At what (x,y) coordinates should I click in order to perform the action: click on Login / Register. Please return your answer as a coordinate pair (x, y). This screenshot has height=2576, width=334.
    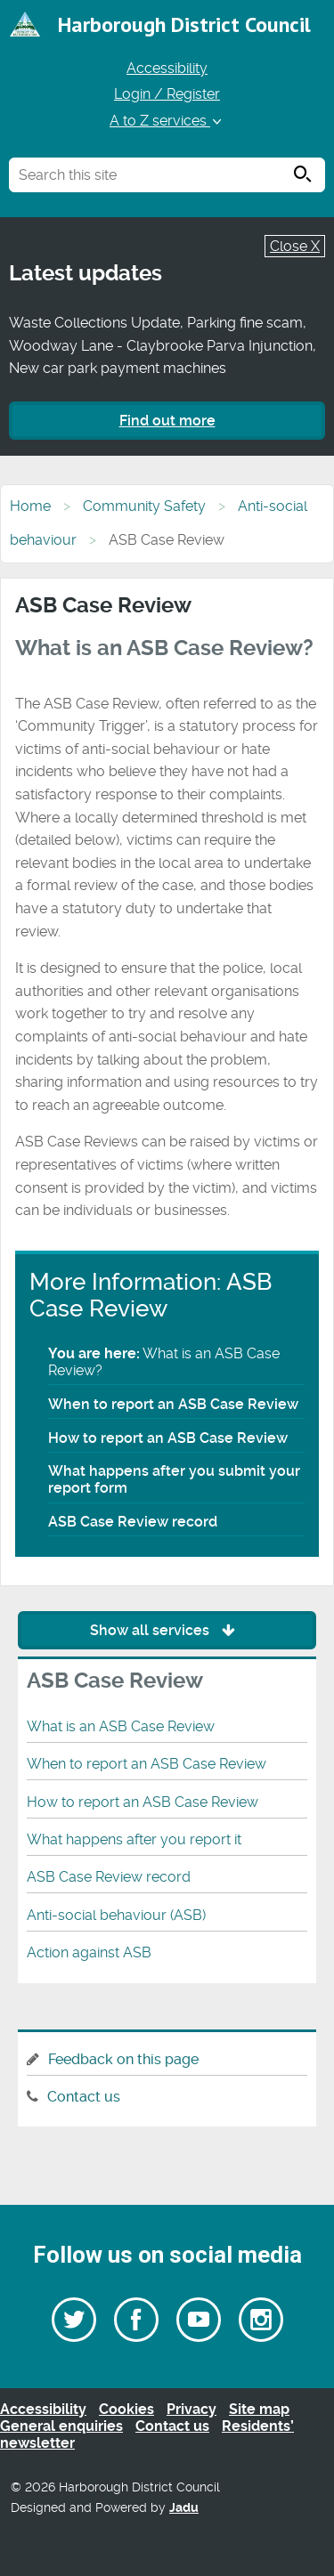
    Looking at the image, I should click on (167, 93).